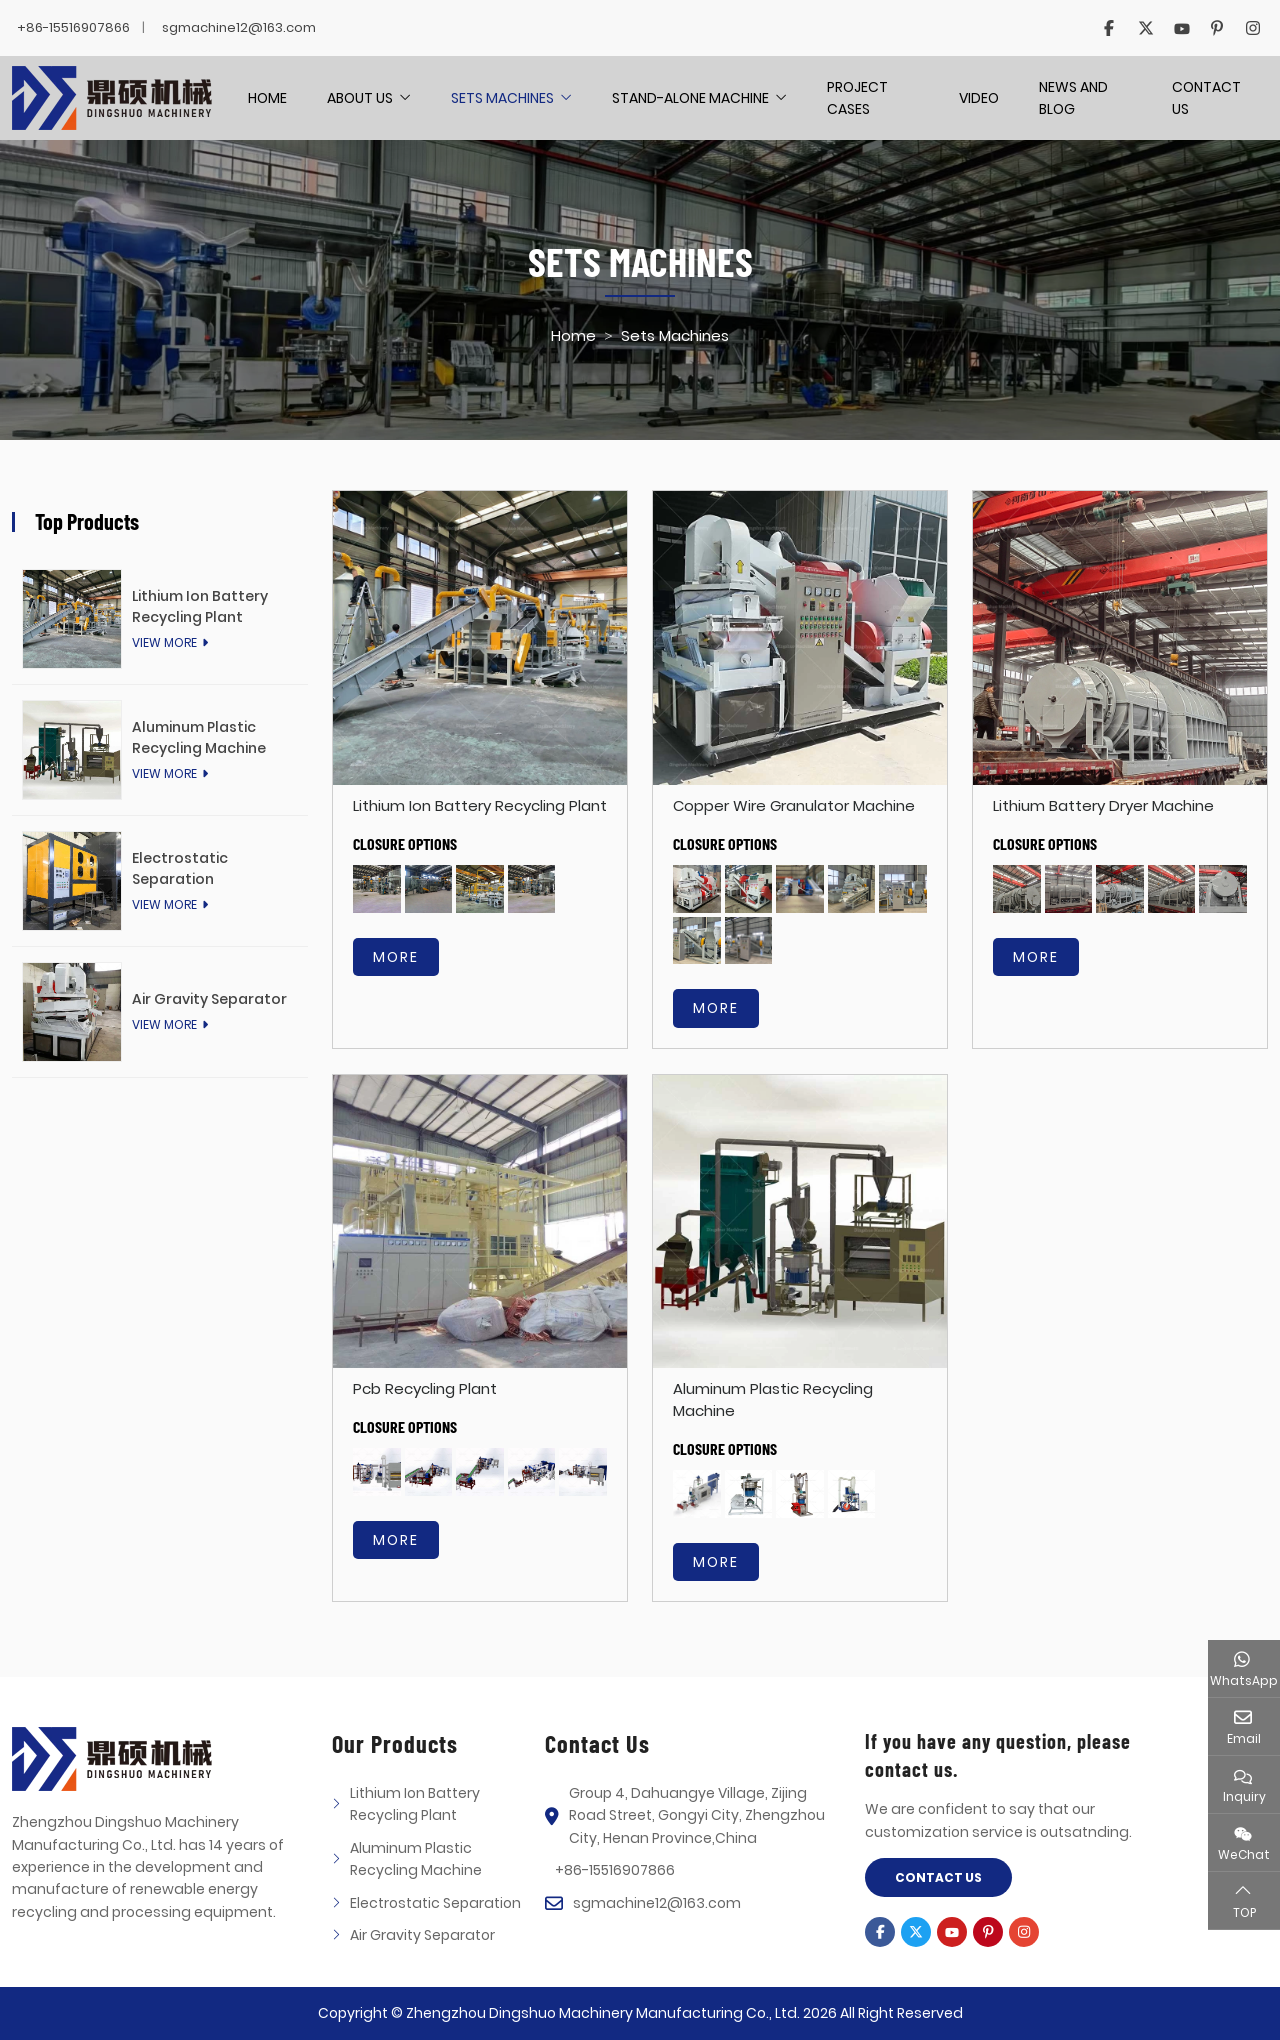  Describe the element at coordinates (1103, 805) in the screenshot. I see `Lithium Battery Dryer Machine` at that location.